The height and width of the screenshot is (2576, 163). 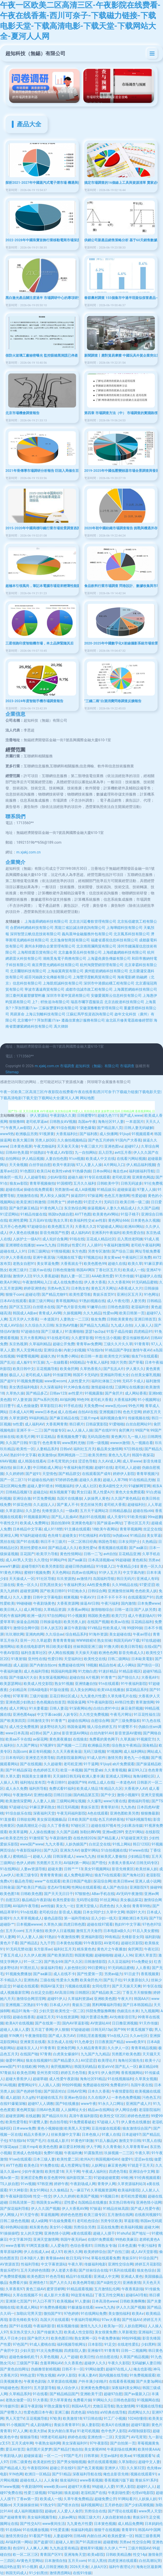 What do you see at coordinates (113, 2375) in the screenshot?
I see `国内视频在线导航` at bounding box center [113, 2375].